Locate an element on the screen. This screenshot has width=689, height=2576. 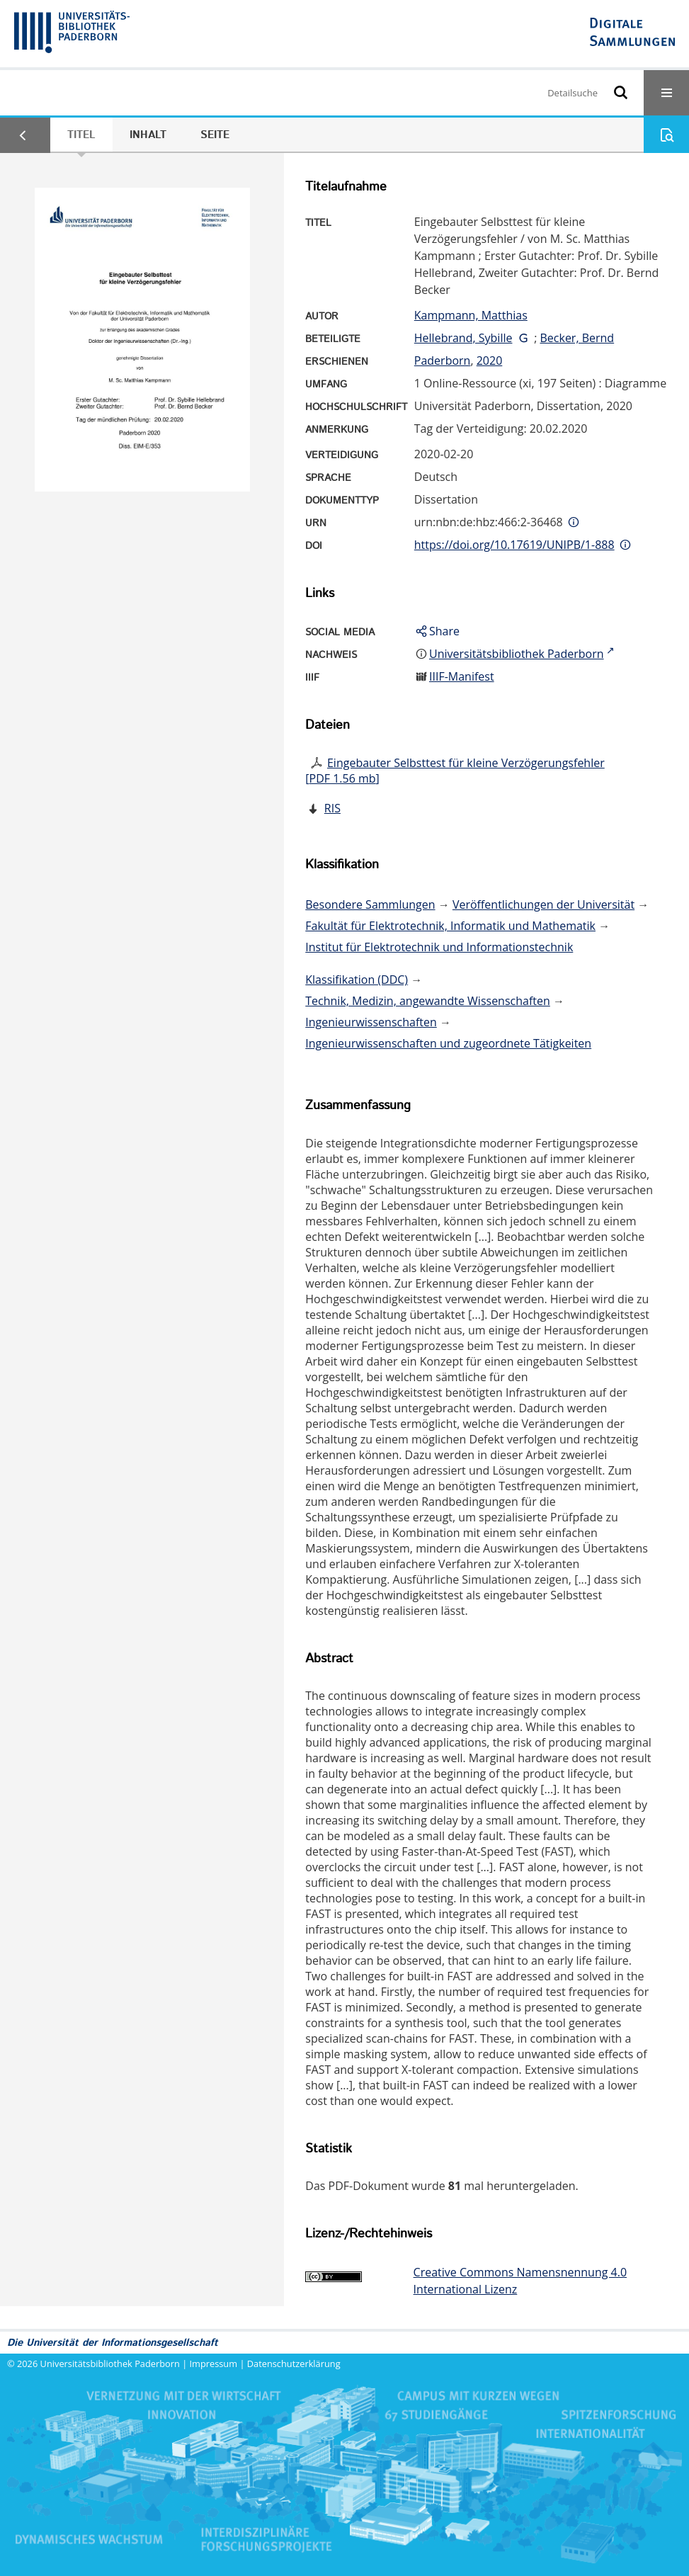
Institut für Elektrotechnik und Informationstechnik is located at coordinates (439, 947).